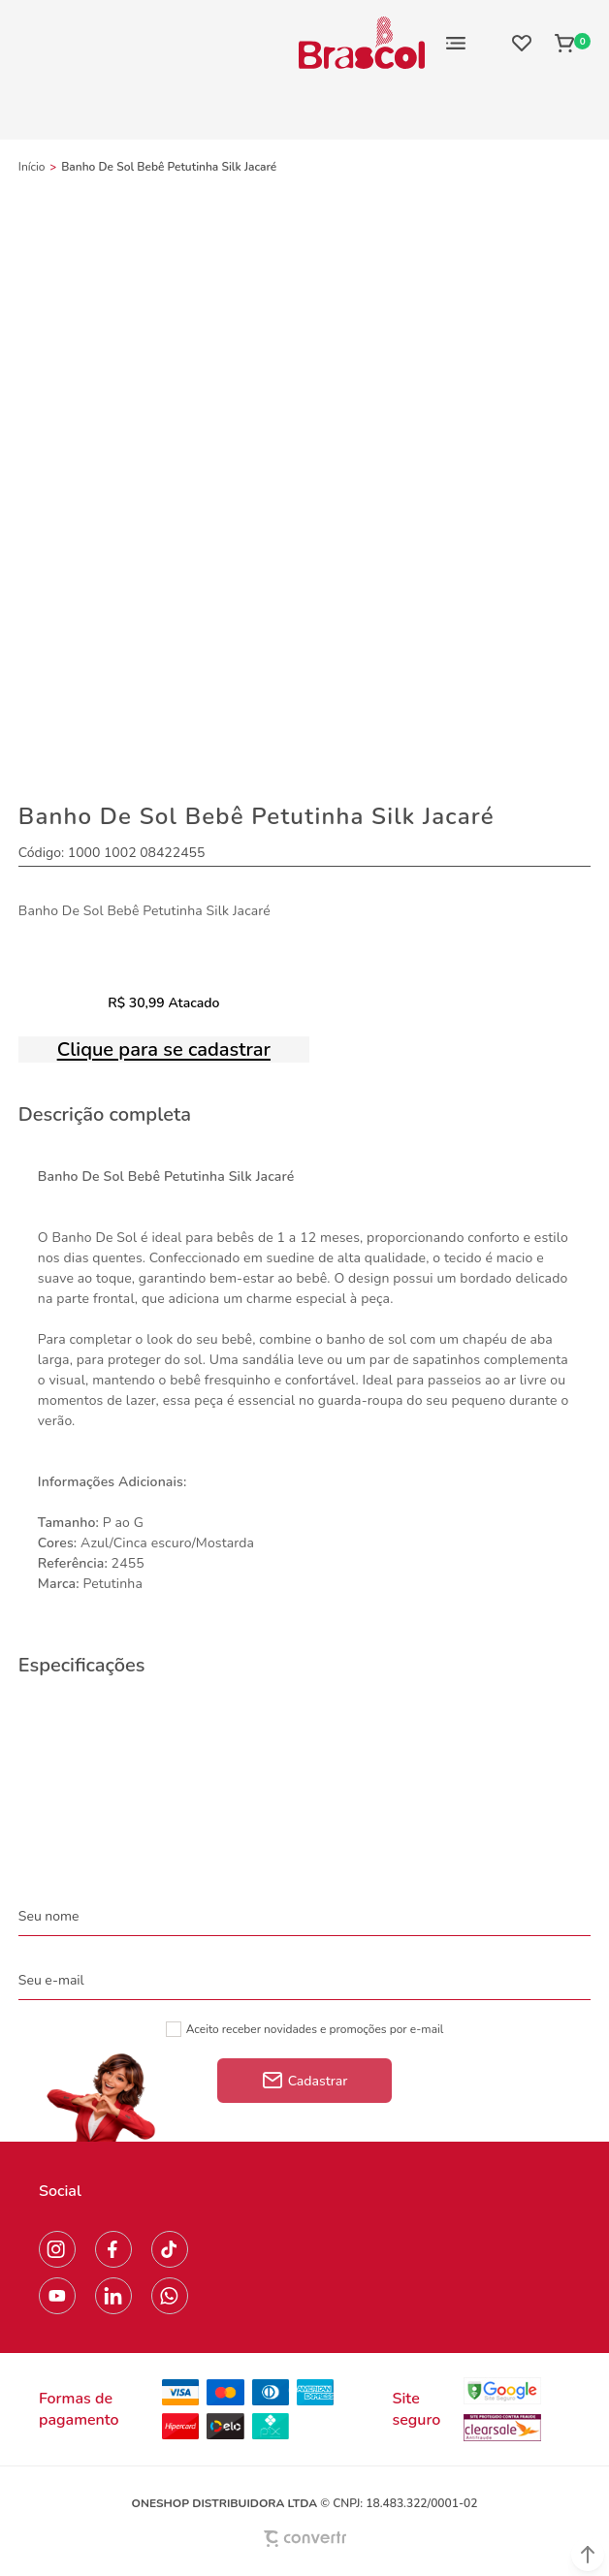 This screenshot has width=609, height=2576. Describe the element at coordinates (304, 2538) in the screenshot. I see `[Site Convertr]` at that location.